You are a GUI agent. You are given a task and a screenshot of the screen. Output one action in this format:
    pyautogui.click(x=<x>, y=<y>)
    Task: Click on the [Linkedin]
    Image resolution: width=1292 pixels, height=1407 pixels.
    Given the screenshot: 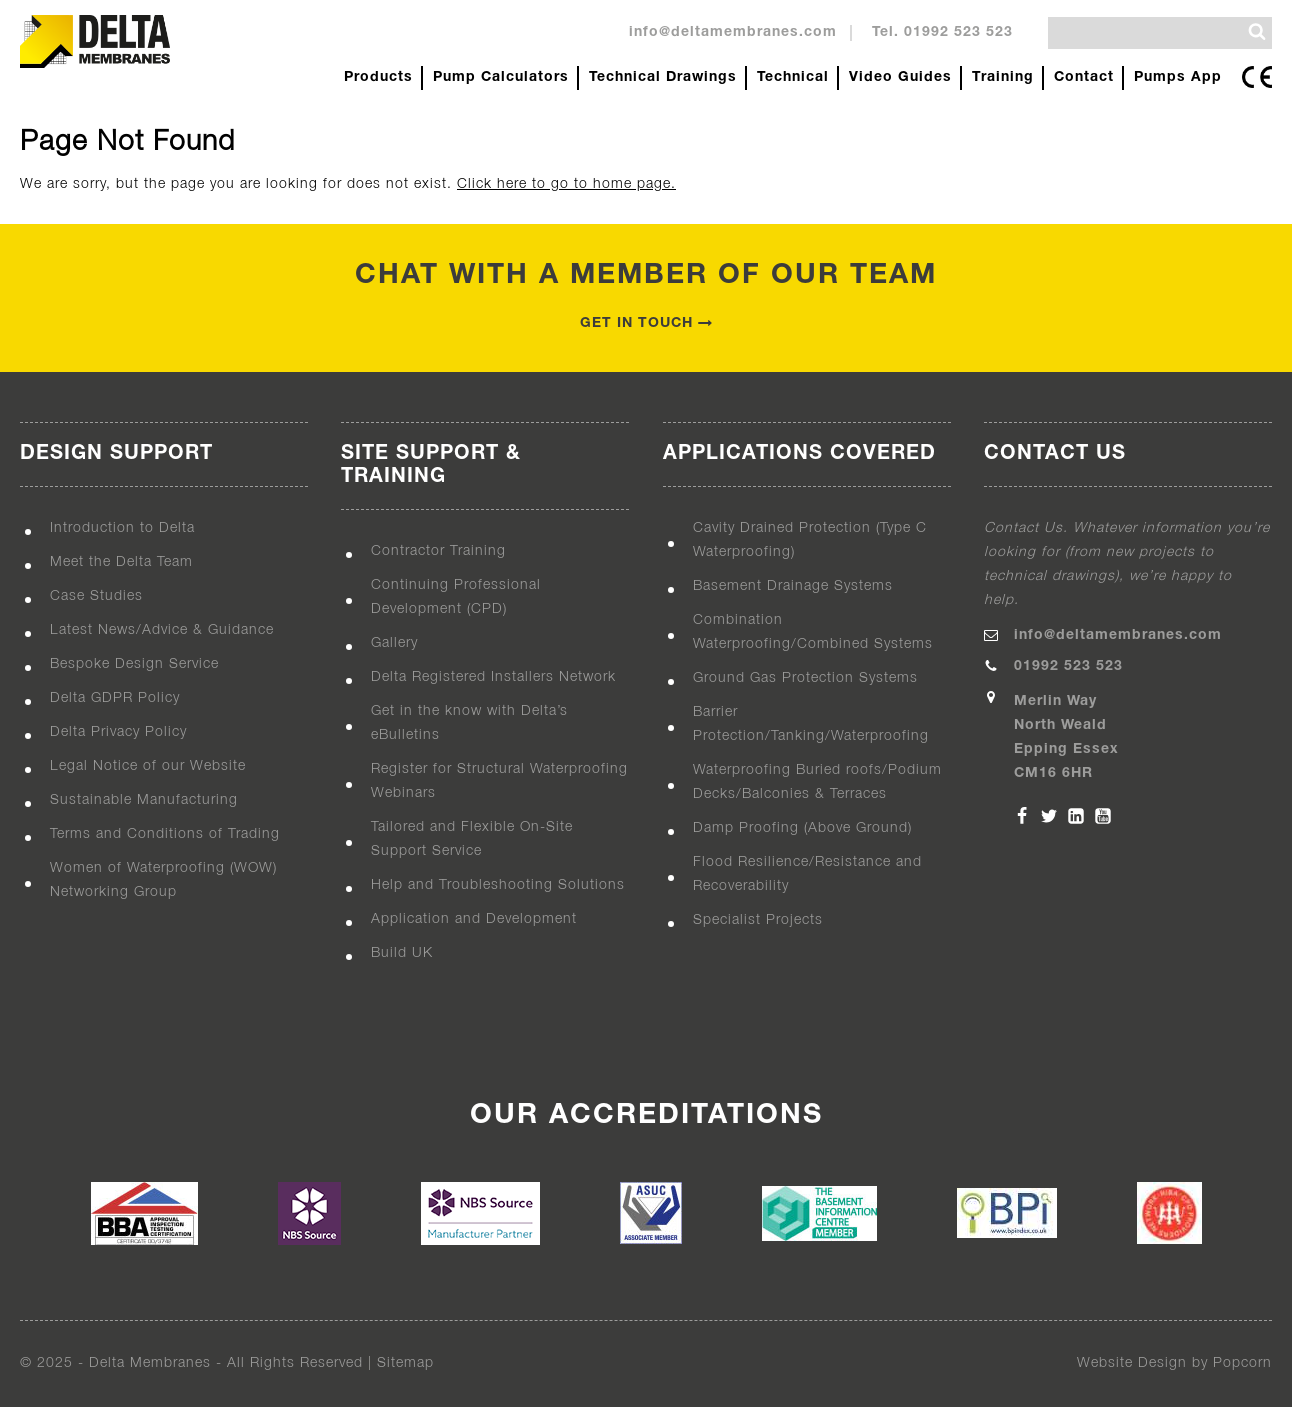 What is the action you would take?
    pyautogui.click(x=1076, y=816)
    